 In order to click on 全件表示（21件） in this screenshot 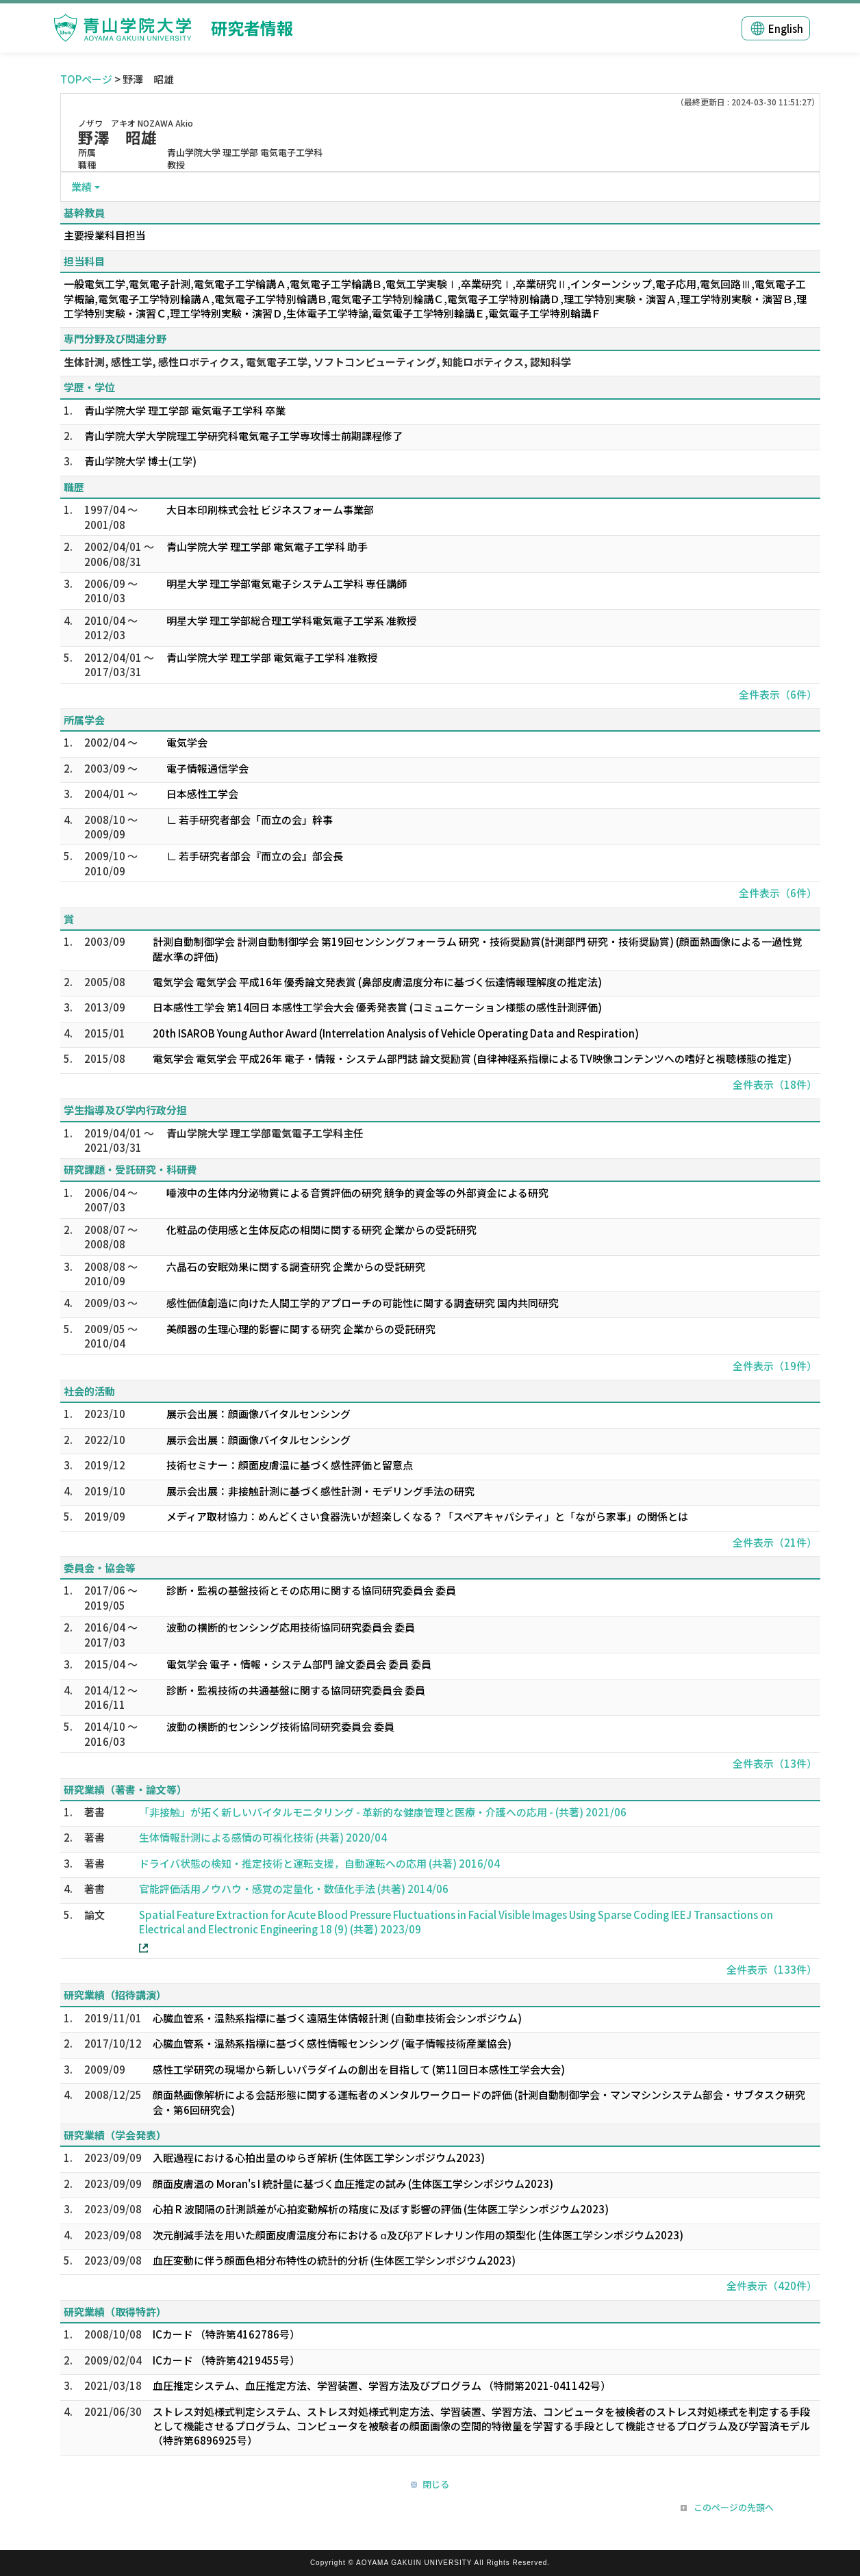, I will do `click(775, 1542)`.